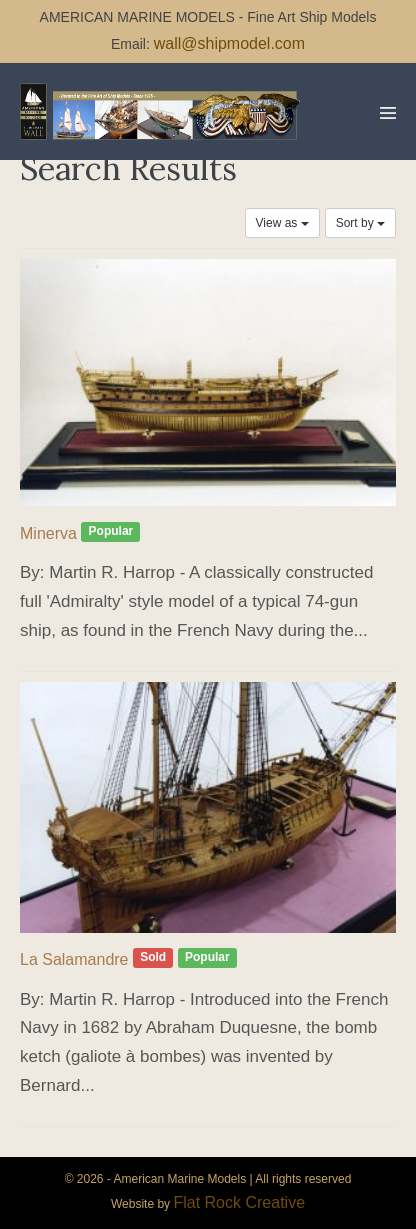 The image size is (416, 1229). I want to click on Flat Rock Creative, so click(239, 1202).